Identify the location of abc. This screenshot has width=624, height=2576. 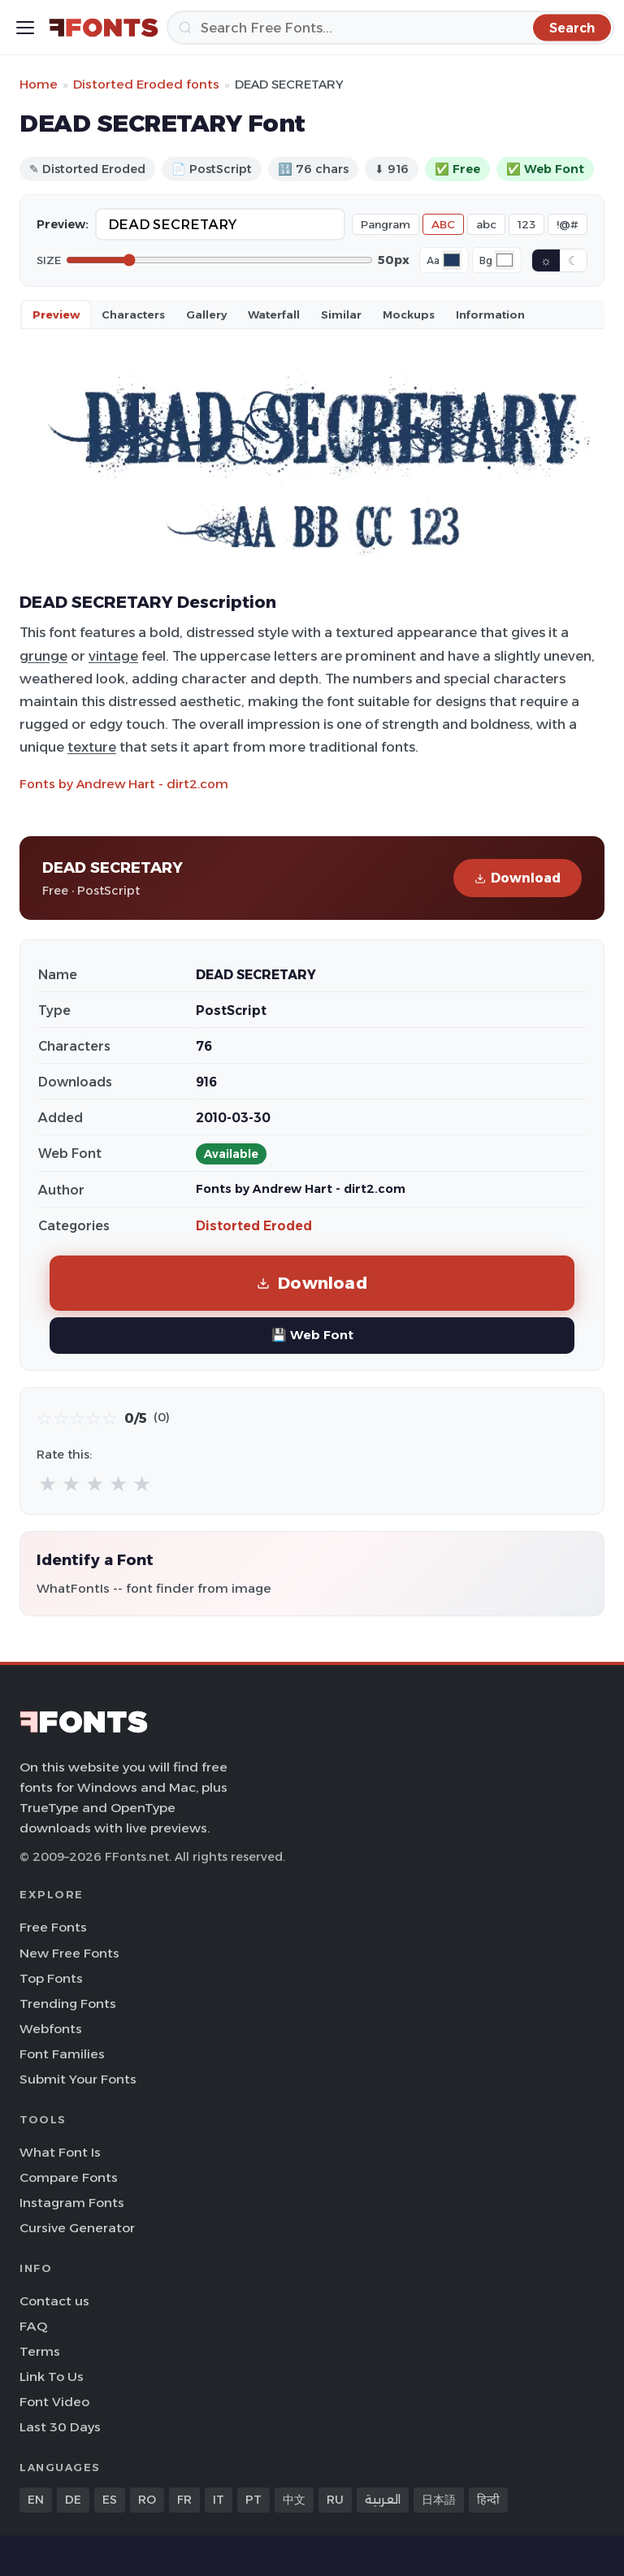
(486, 224).